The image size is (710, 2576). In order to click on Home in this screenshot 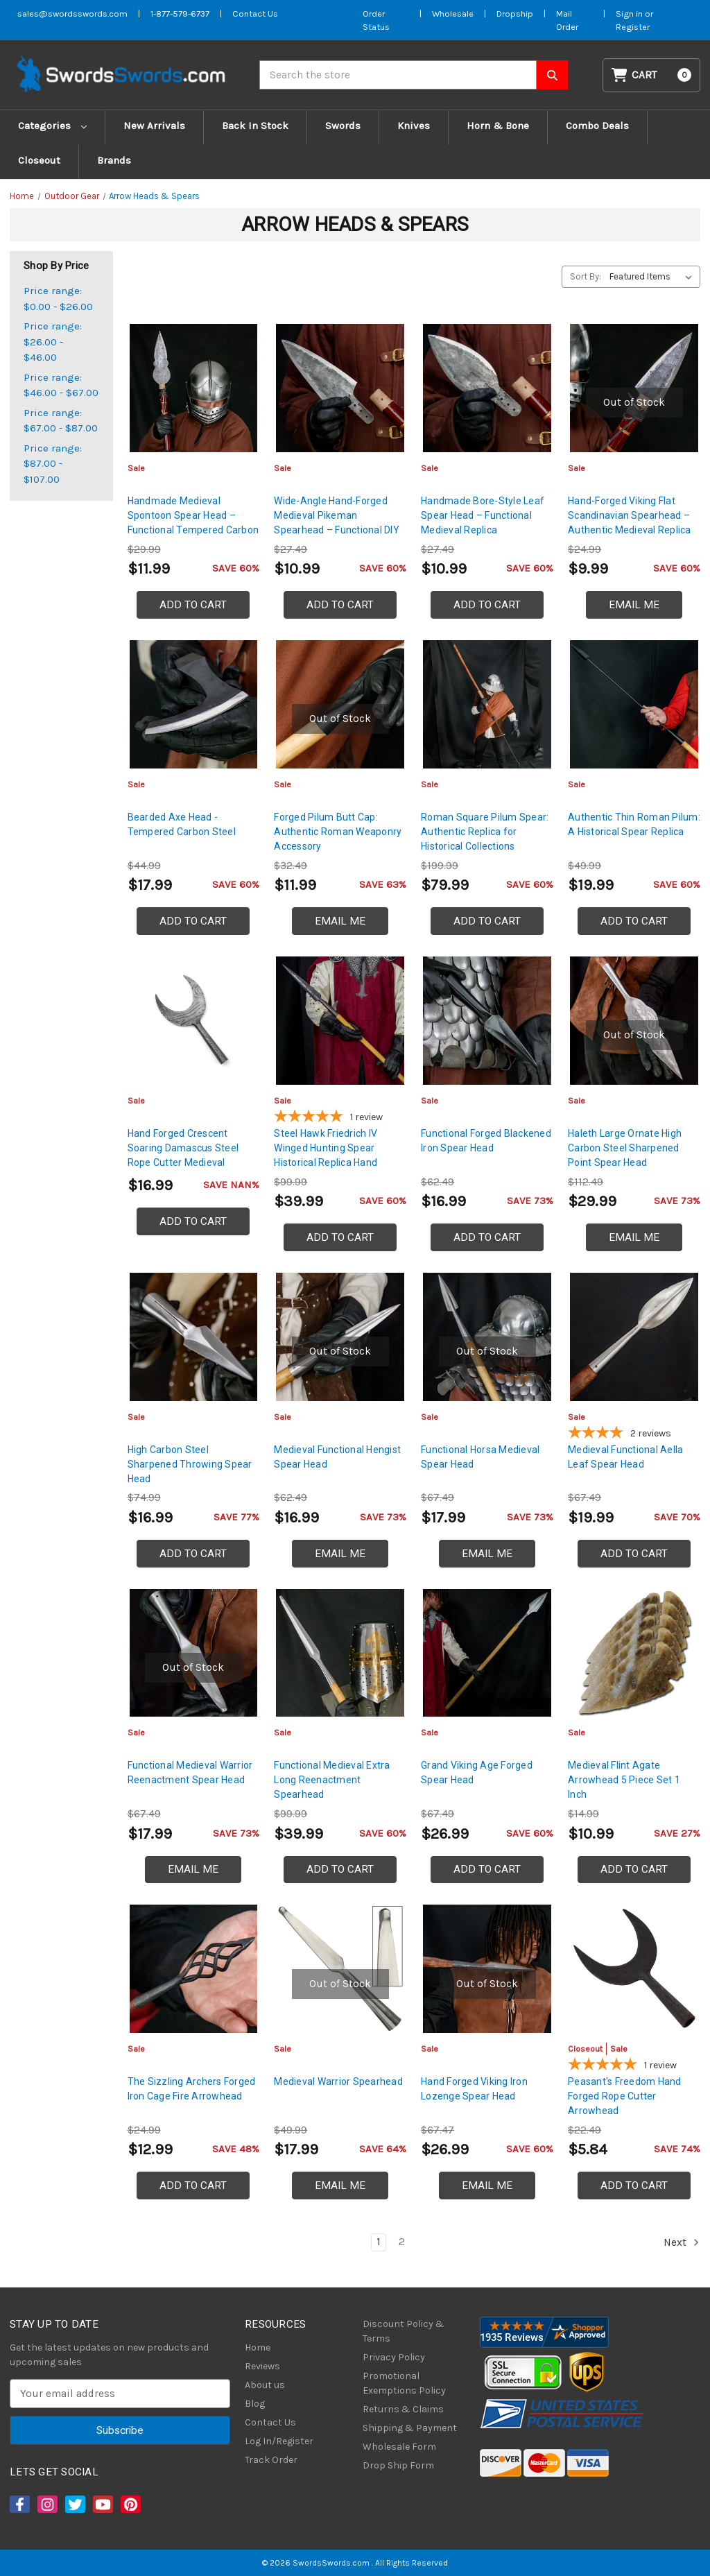, I will do `click(257, 2347)`.